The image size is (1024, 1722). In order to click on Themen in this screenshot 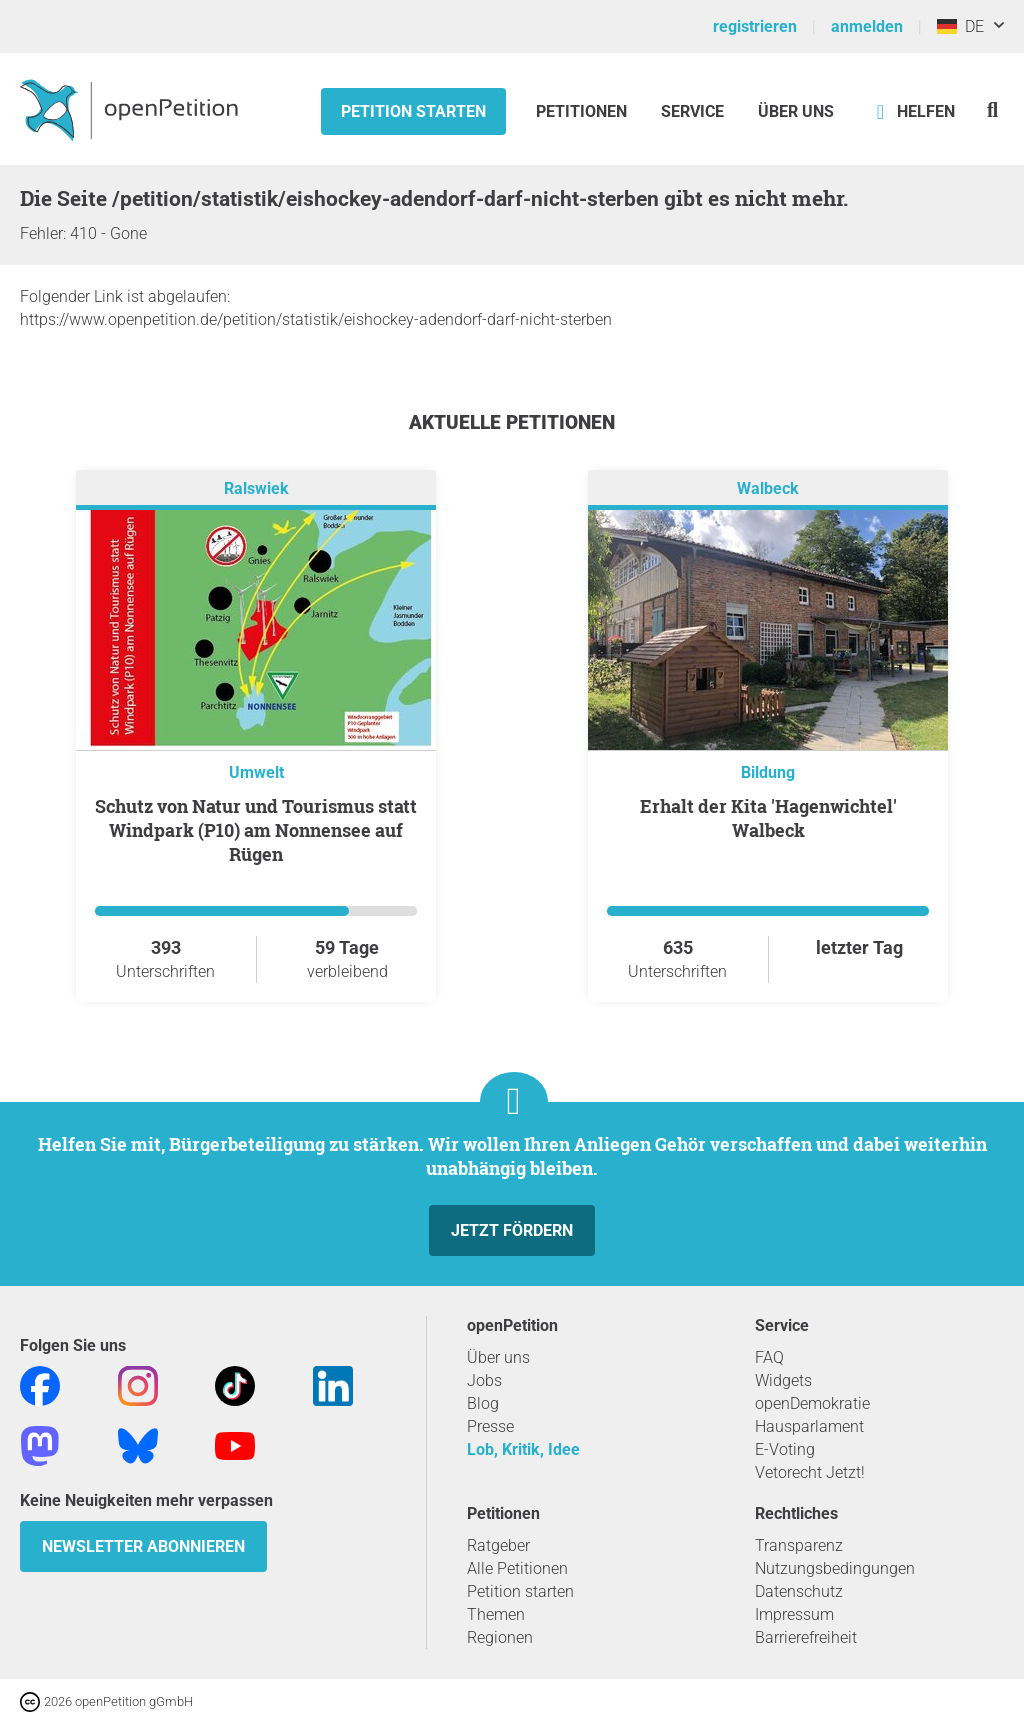, I will do `click(496, 1614)`.